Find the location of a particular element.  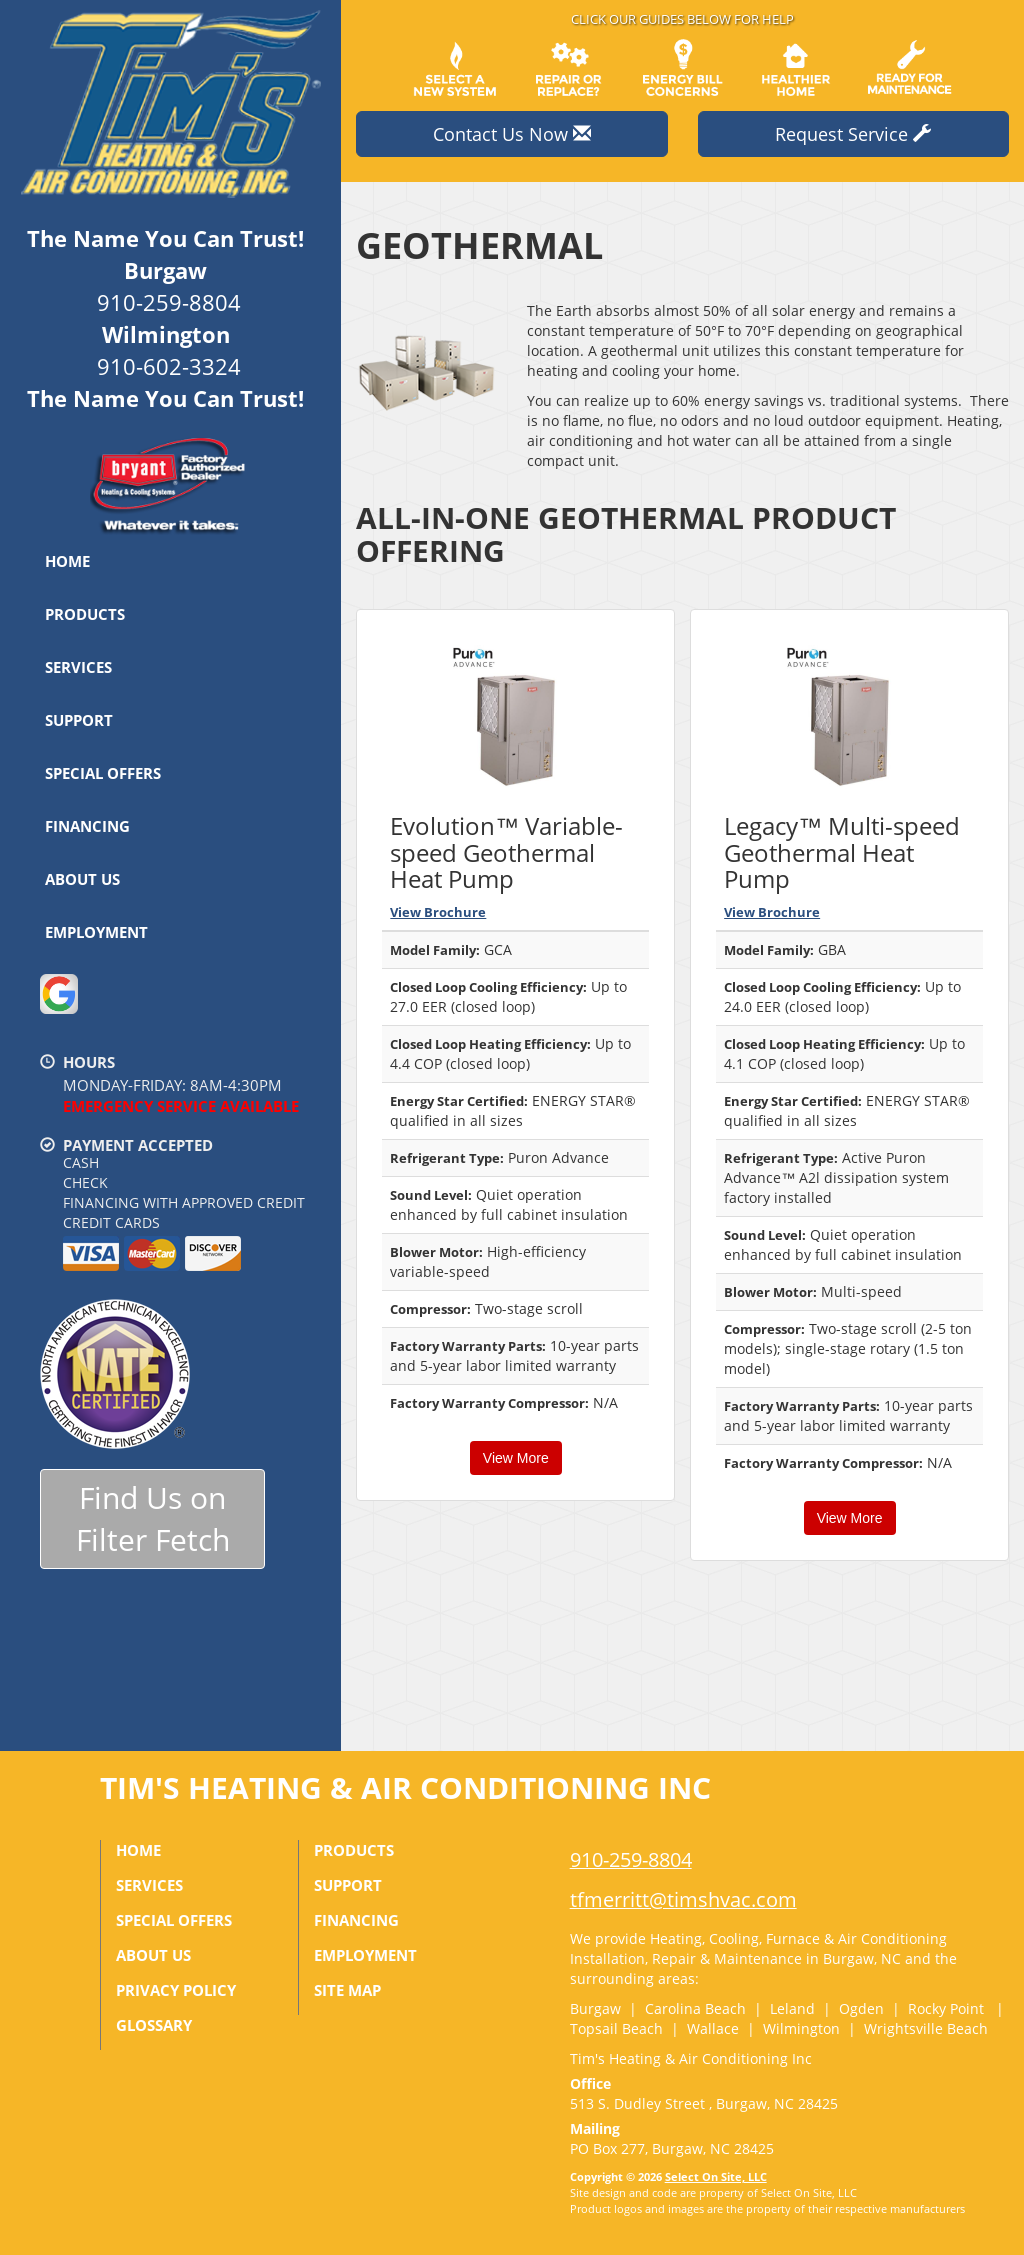

910-259-8804 is located at coordinates (631, 1859).